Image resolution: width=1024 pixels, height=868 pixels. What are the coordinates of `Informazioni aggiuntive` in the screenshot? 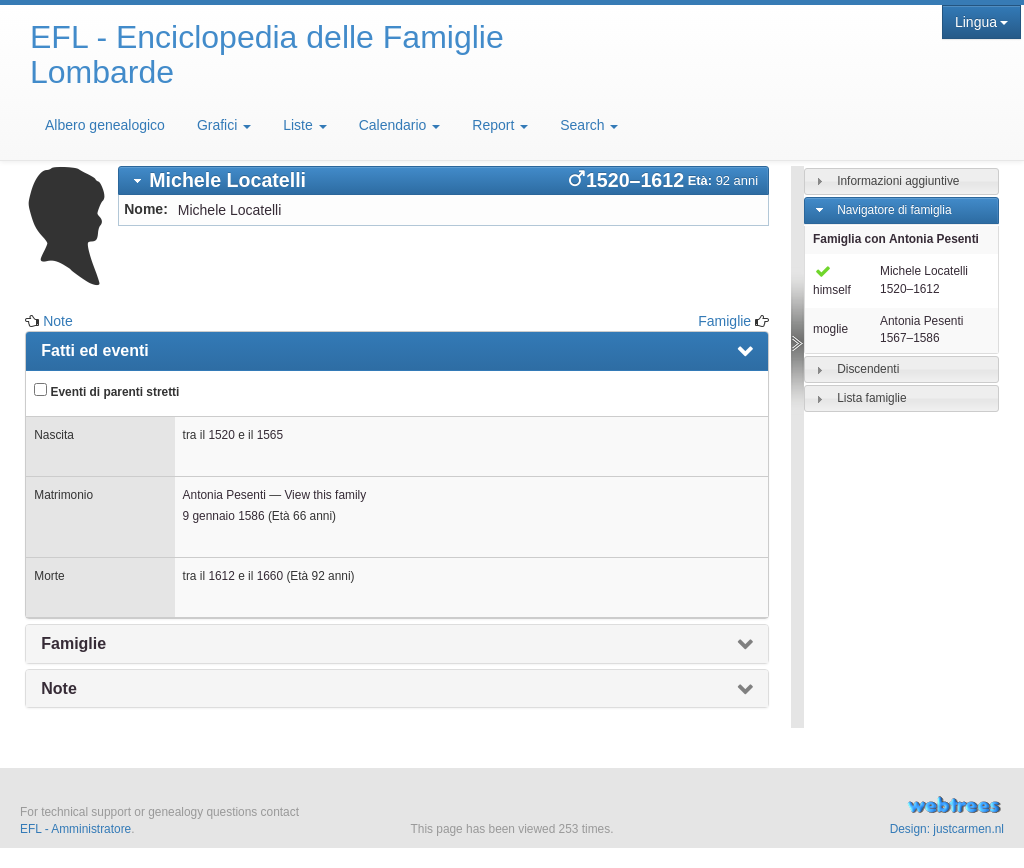 It's located at (898, 181).